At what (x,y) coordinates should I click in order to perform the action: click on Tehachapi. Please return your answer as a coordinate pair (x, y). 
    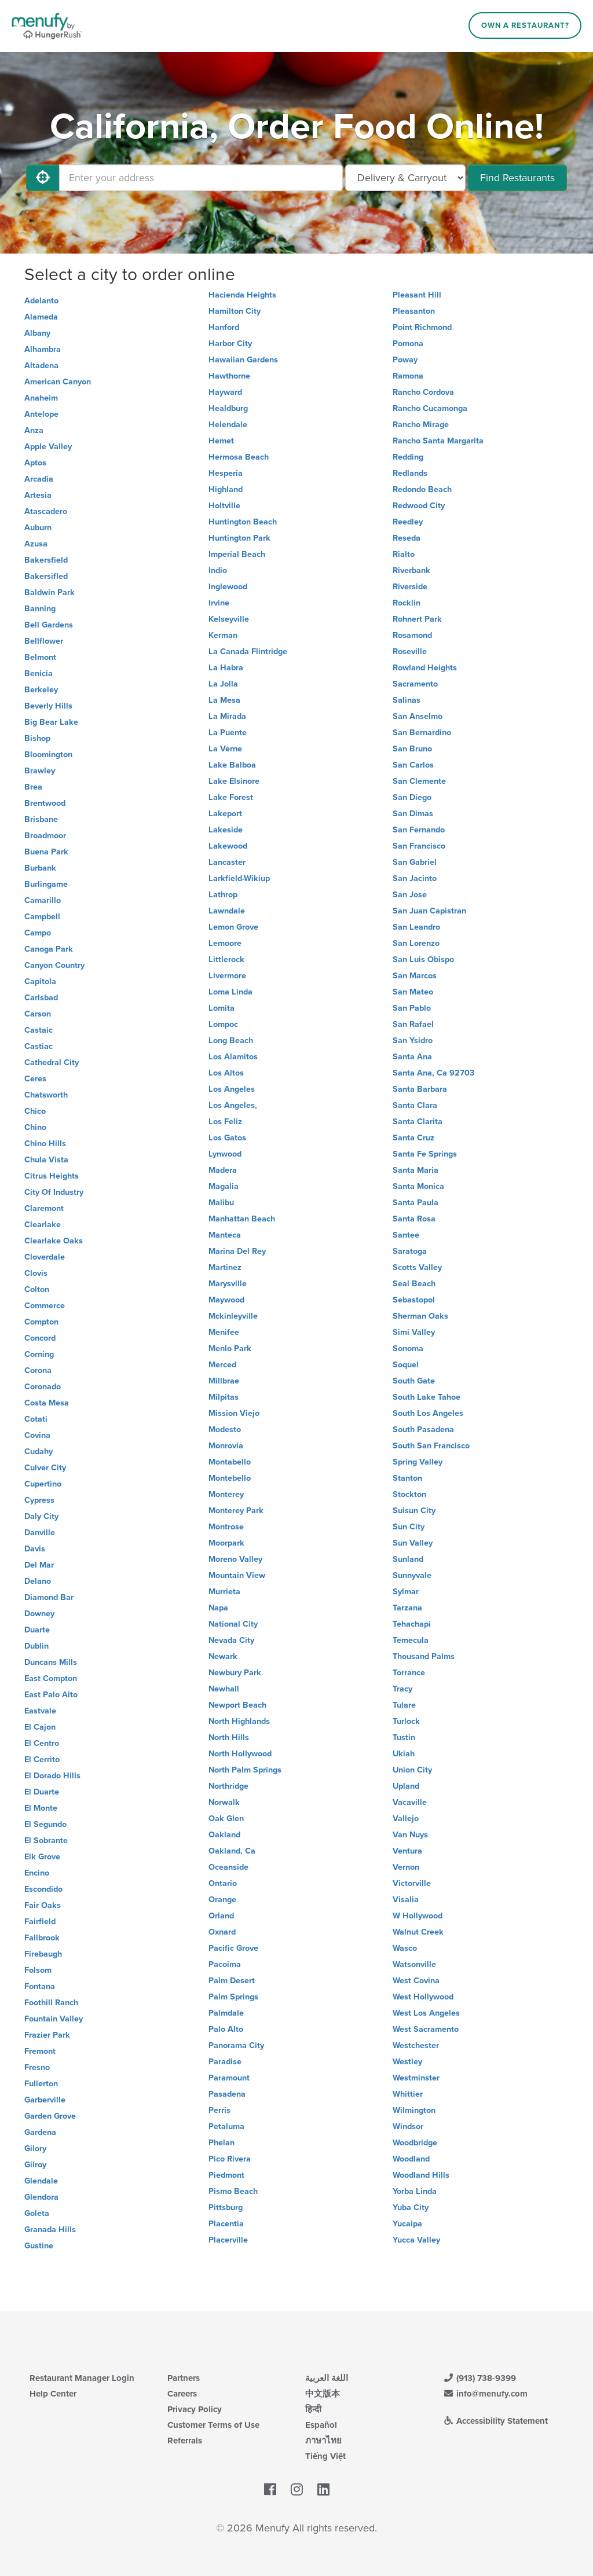
    Looking at the image, I should click on (412, 1624).